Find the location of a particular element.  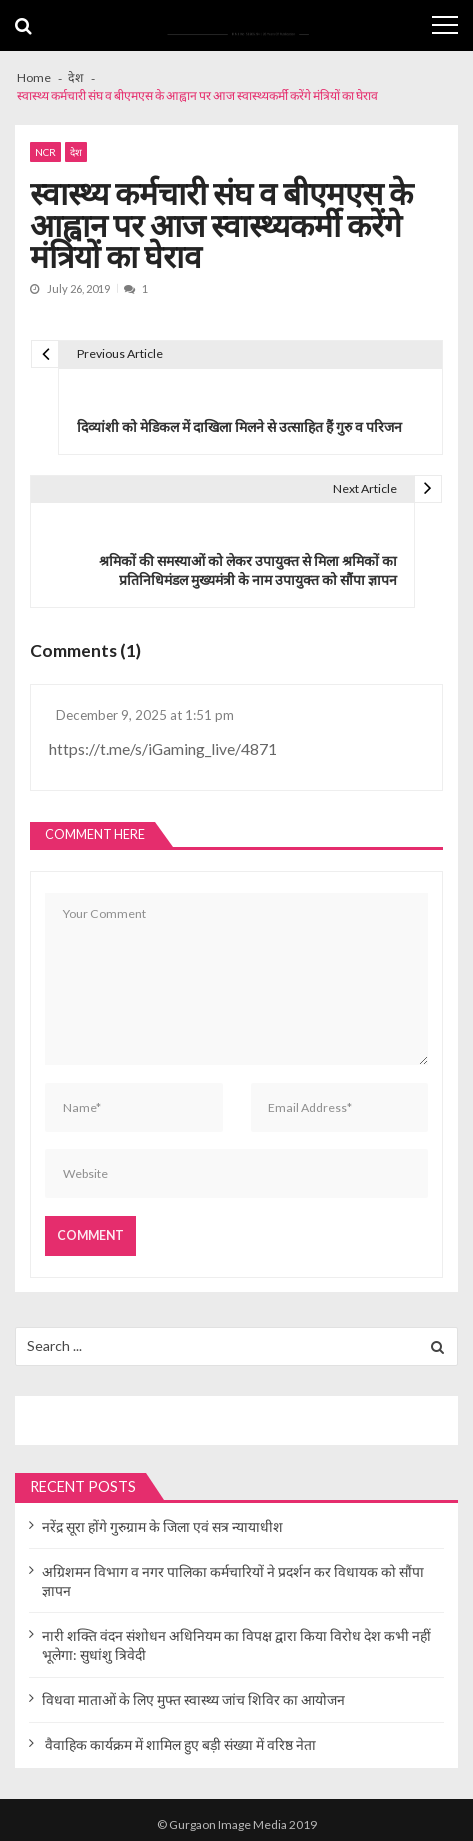

नरेंद्र सूरा होंगे गुरुग्राम के जिला एवं सत्र न्यायाधीश is located at coordinates (162, 1526).